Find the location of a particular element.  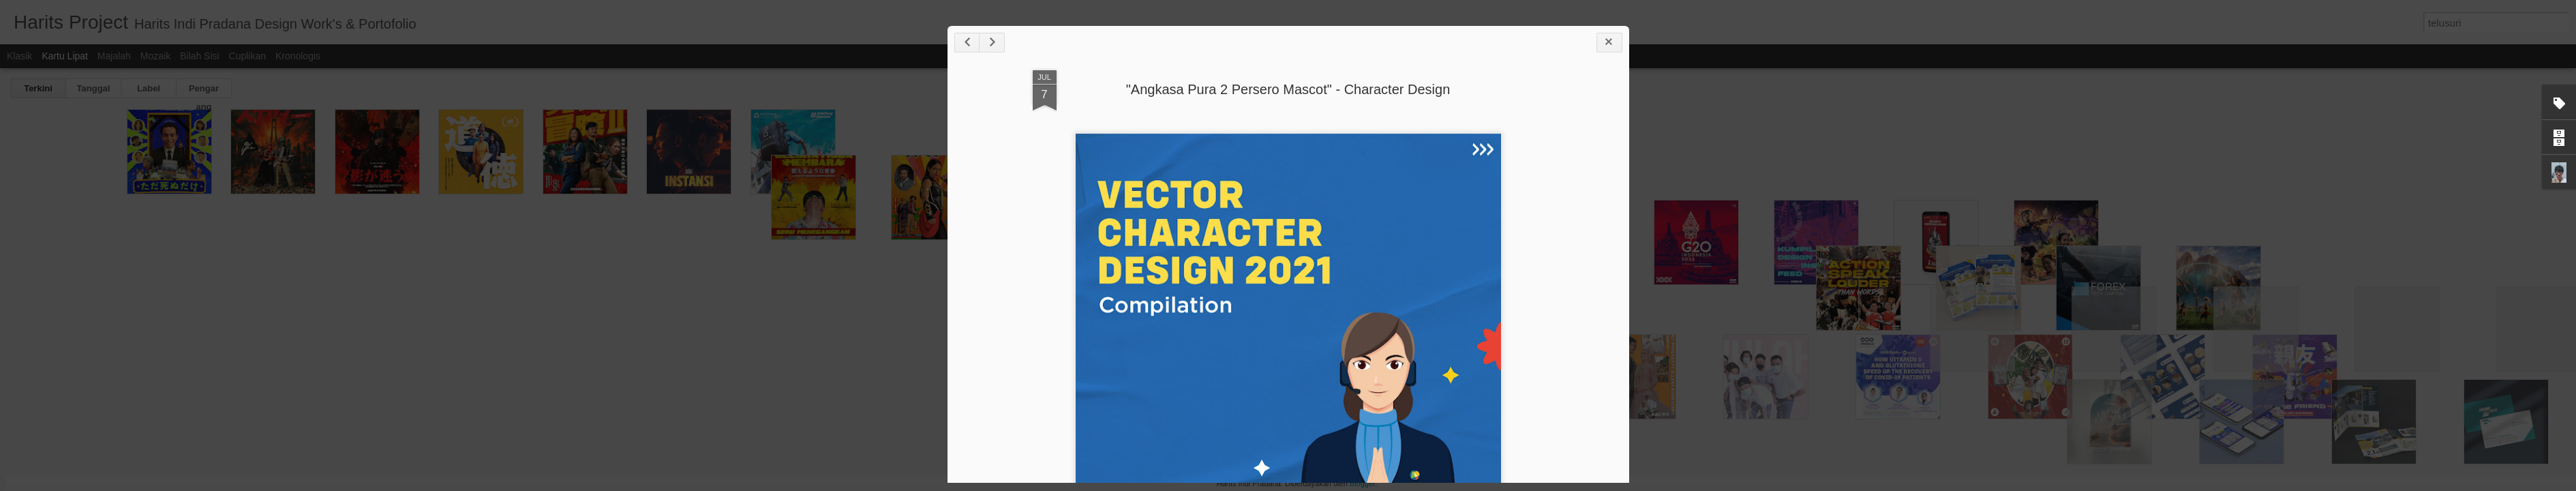

"Angkasa Pura 2 Persero Mascot" - Character Design is located at coordinates (1288, 89).